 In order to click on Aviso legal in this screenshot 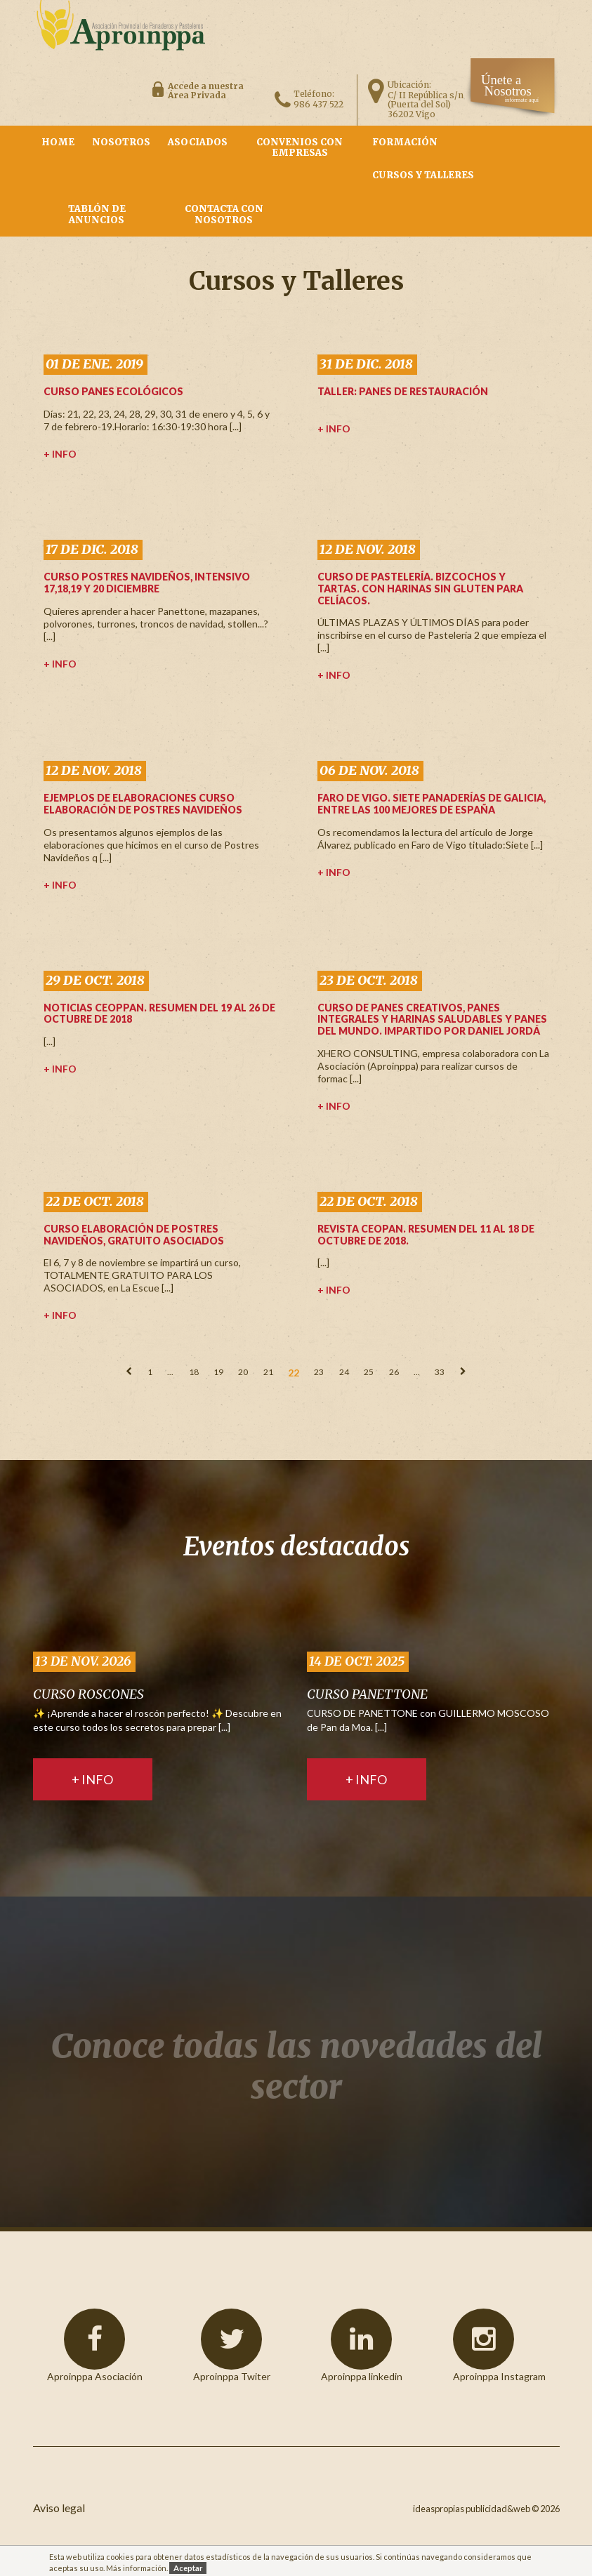, I will do `click(59, 2507)`.